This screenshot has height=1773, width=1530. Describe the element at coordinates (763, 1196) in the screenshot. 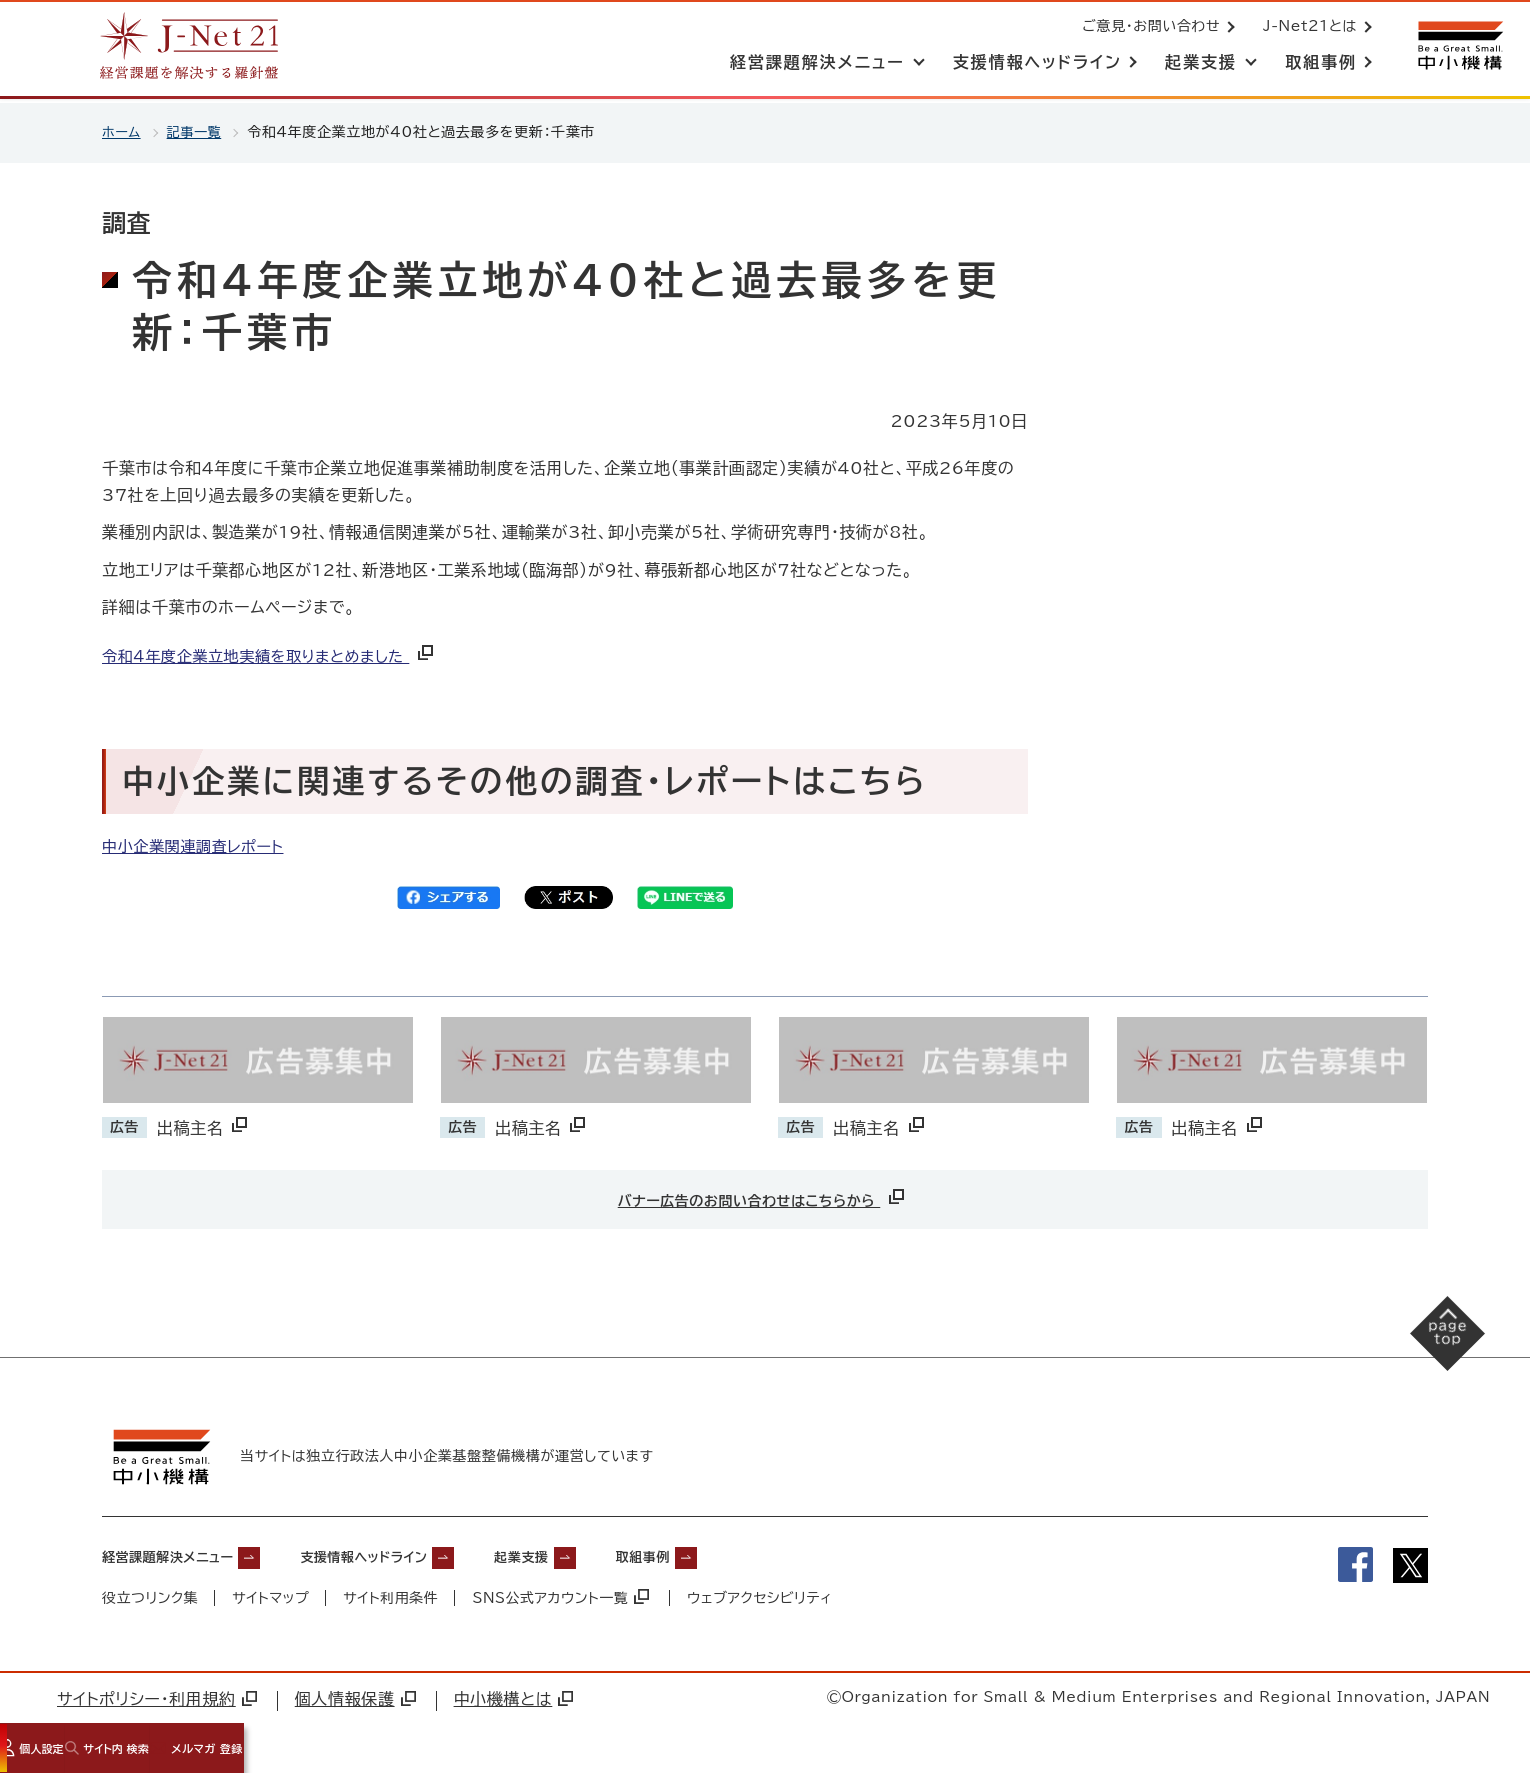

I see `バナー広告のお問い合わせはこちらから` at that location.